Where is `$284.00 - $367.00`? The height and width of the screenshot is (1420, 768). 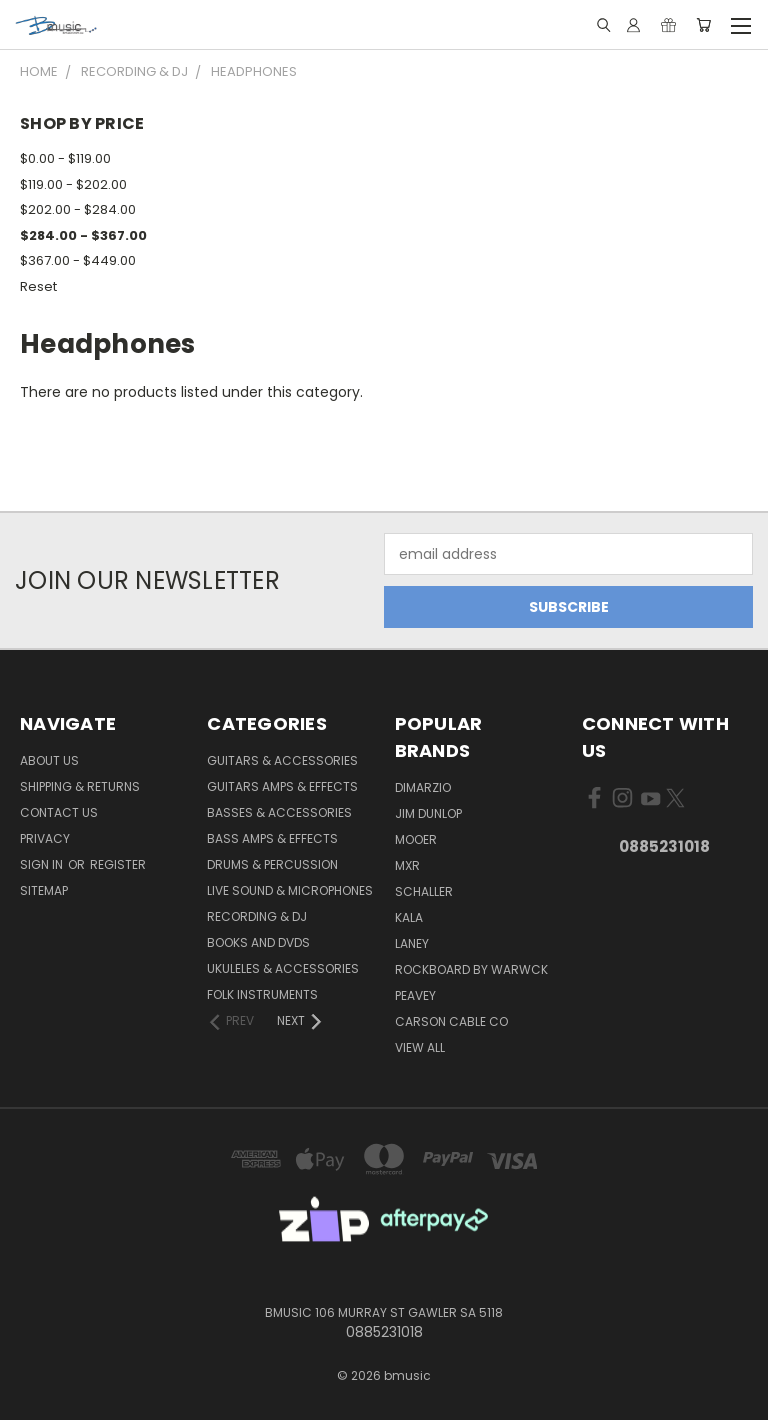
$284.00 - $367.00 is located at coordinates (83, 235).